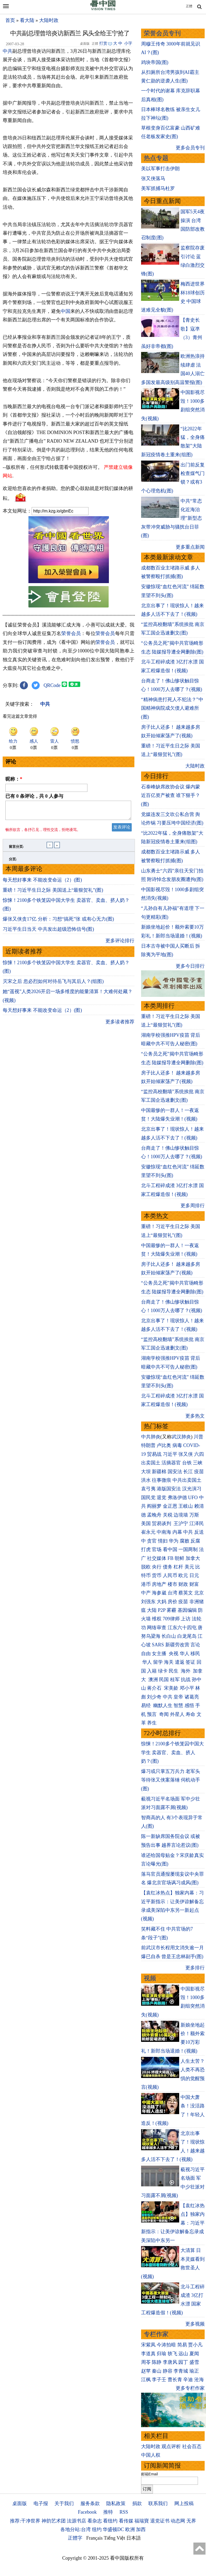 This screenshot has width=206, height=2576. Describe the element at coordinates (174, 1671) in the screenshot. I see `民生` at that location.